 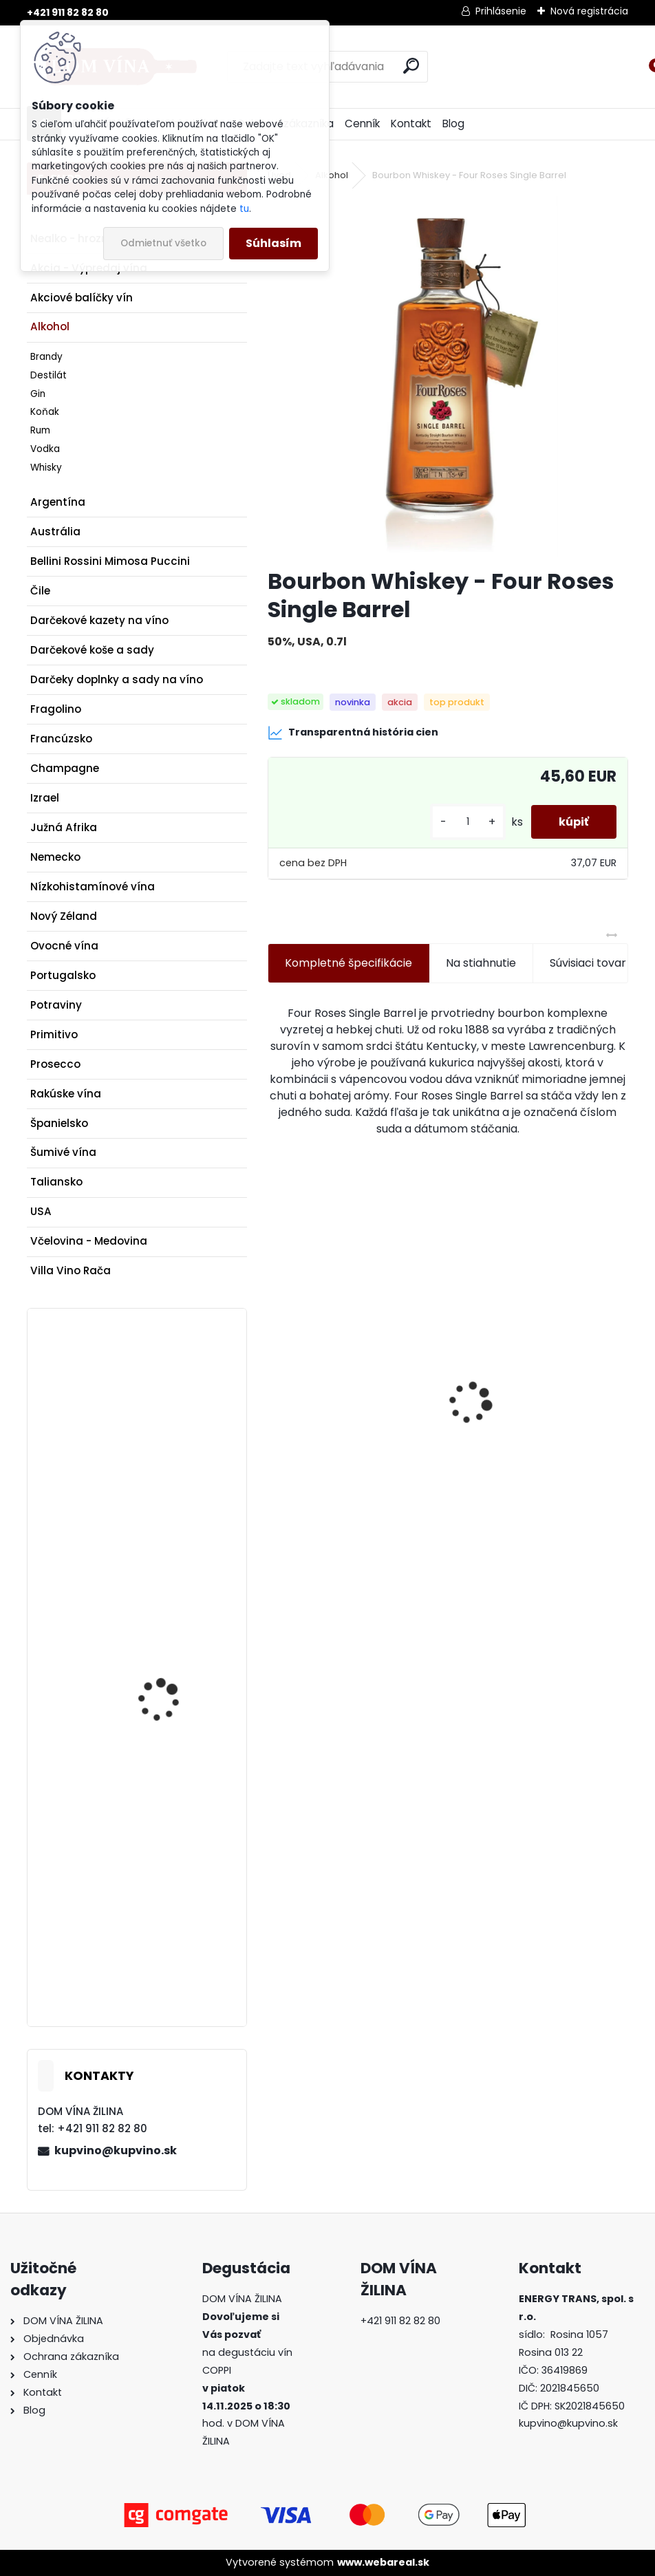 What do you see at coordinates (68, 12) in the screenshot?
I see `+421 911 82 82 80` at bounding box center [68, 12].